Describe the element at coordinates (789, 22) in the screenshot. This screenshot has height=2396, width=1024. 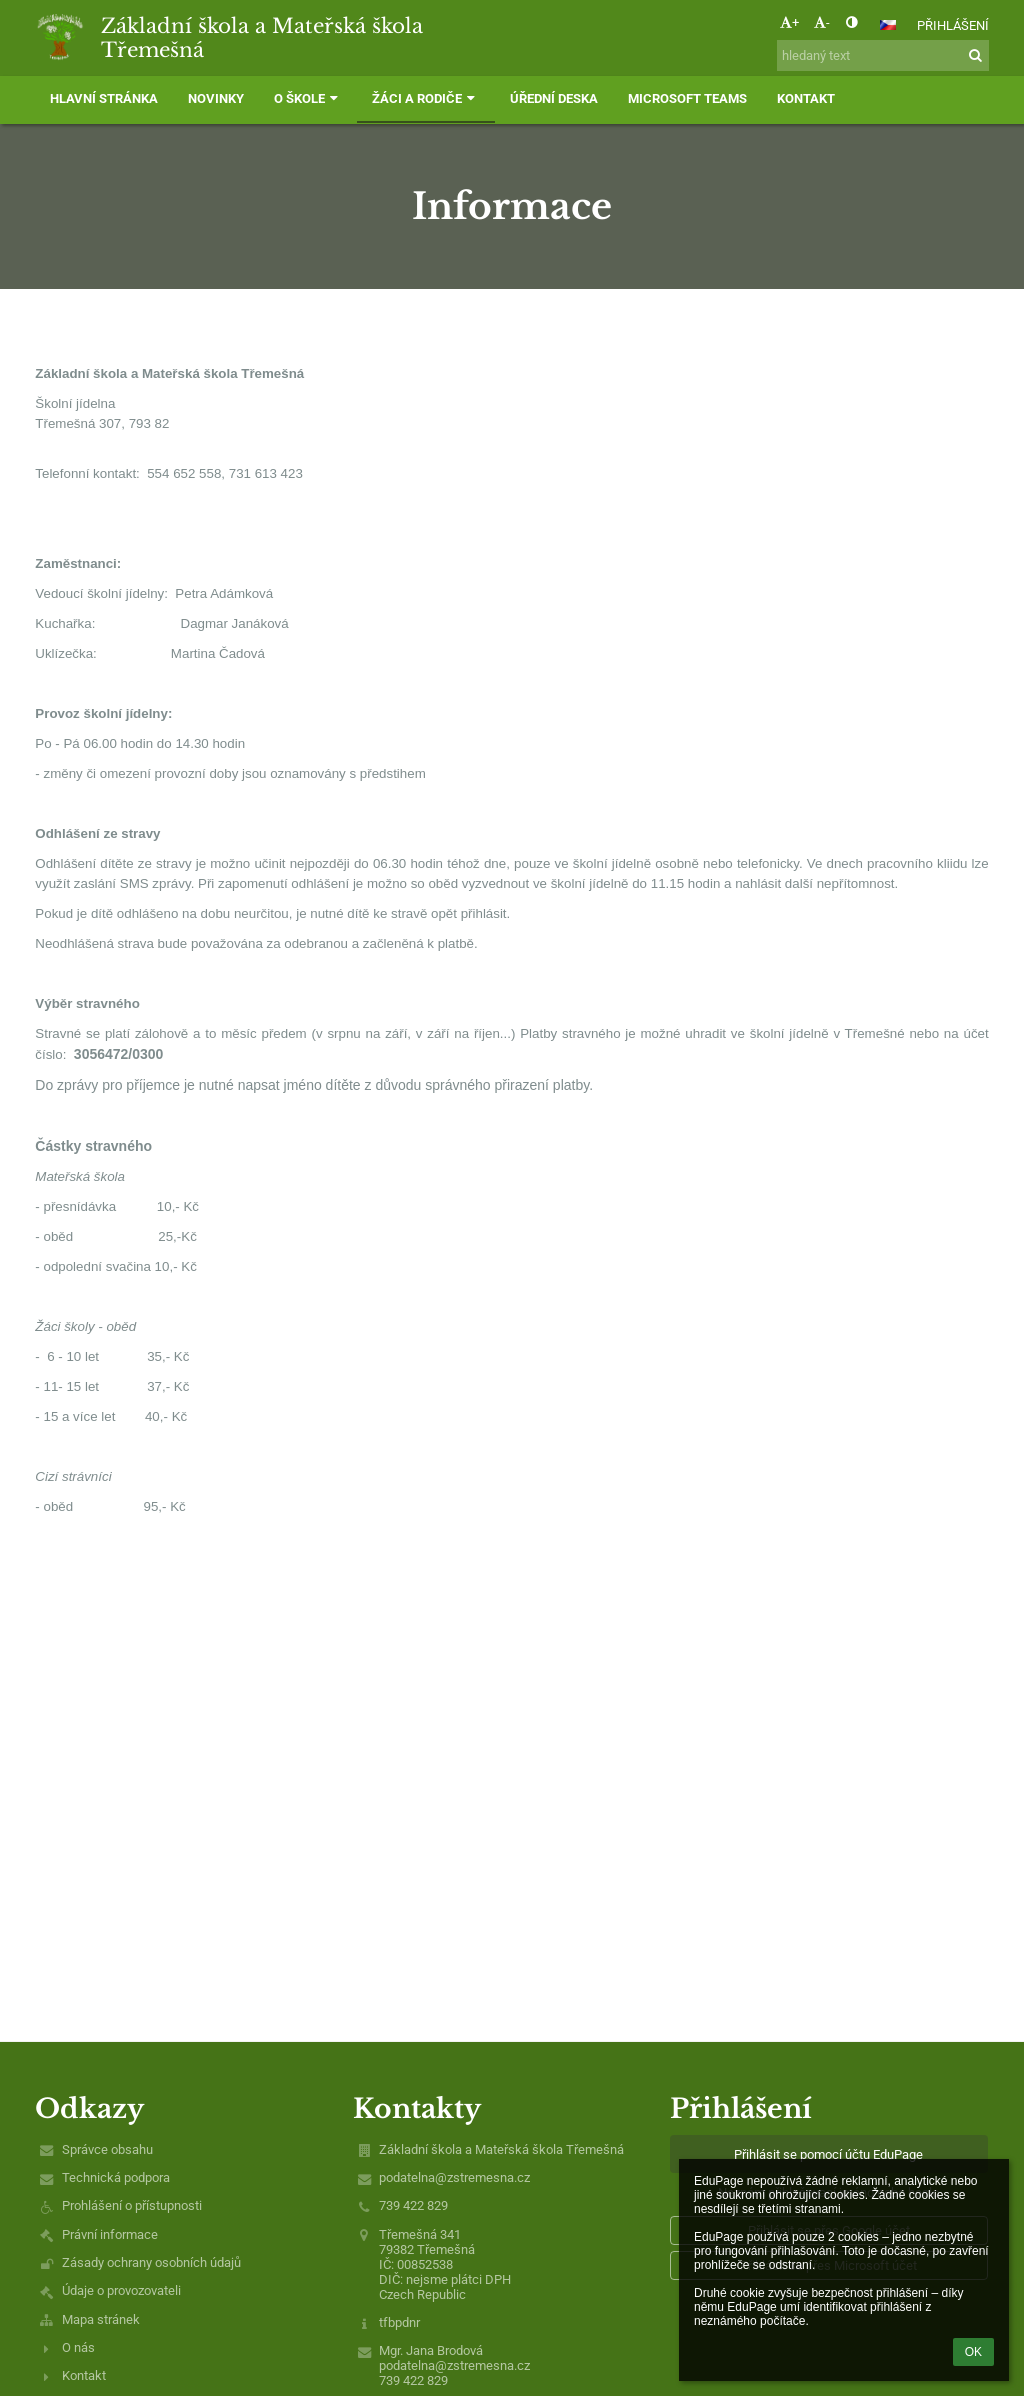
I see `+ [button]` at that location.